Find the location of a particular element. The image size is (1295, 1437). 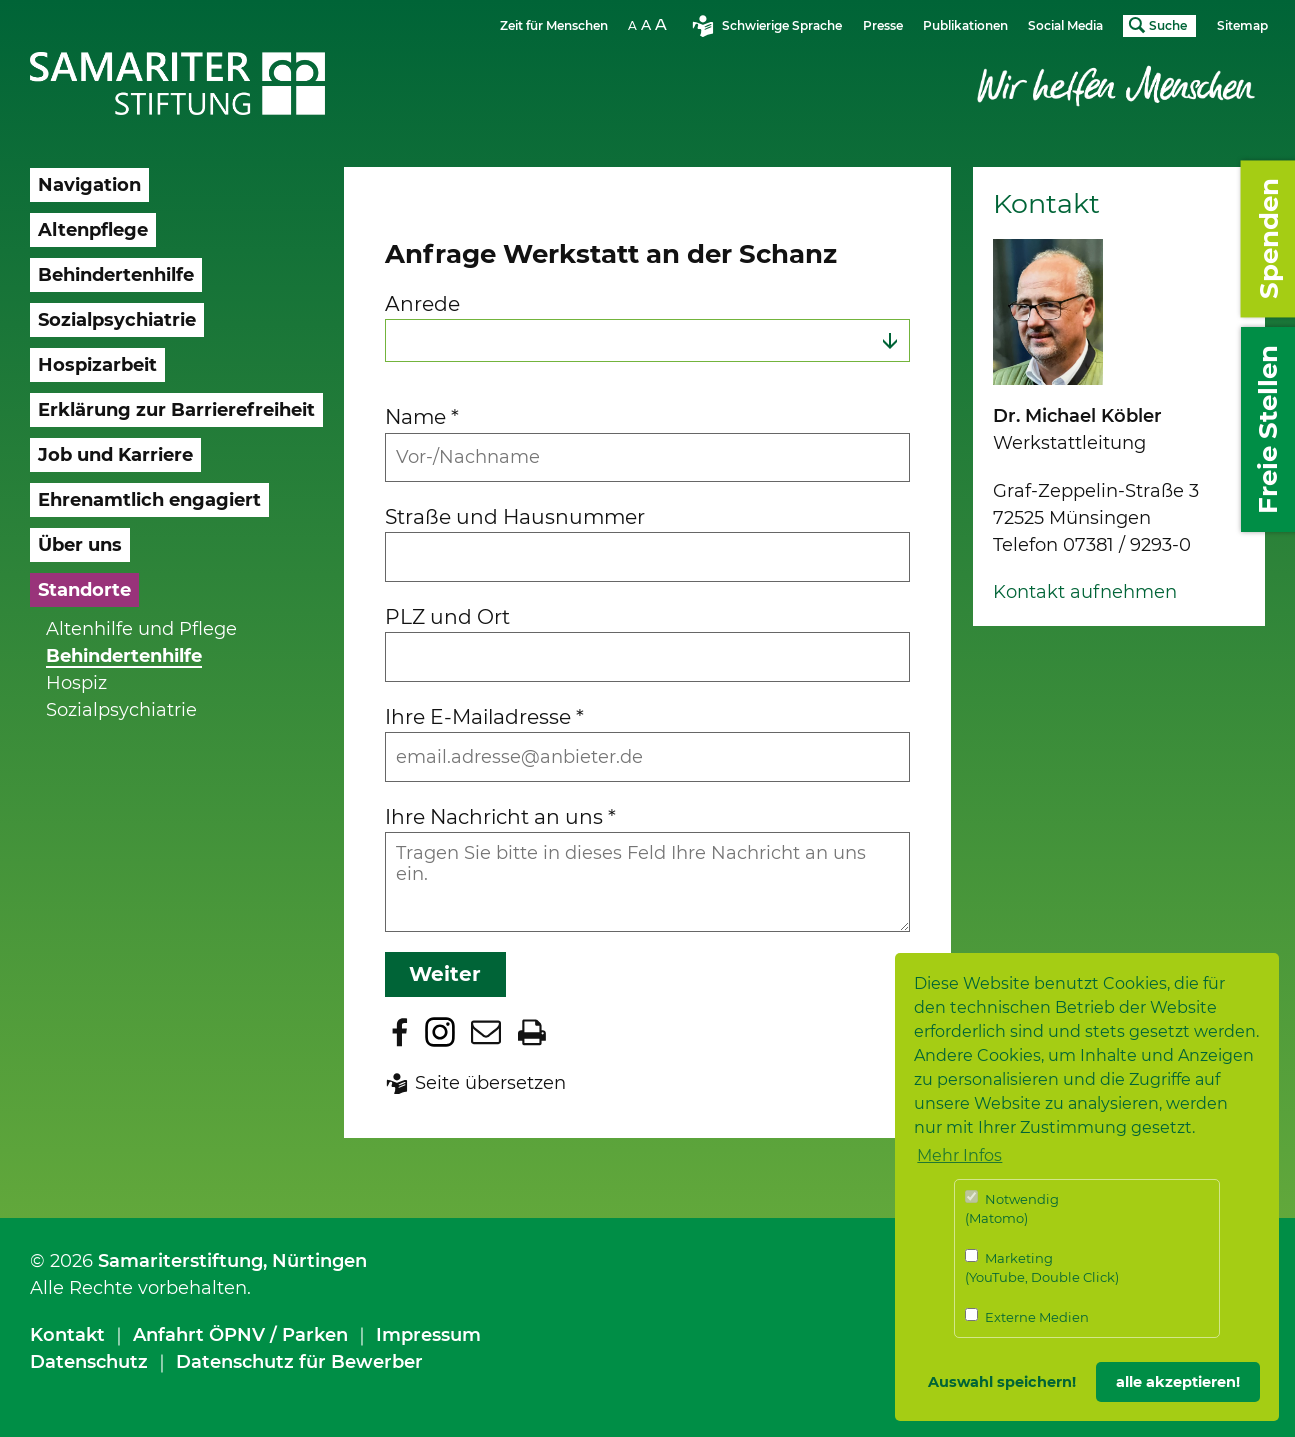

Zeit für Menschen is located at coordinates (554, 25).